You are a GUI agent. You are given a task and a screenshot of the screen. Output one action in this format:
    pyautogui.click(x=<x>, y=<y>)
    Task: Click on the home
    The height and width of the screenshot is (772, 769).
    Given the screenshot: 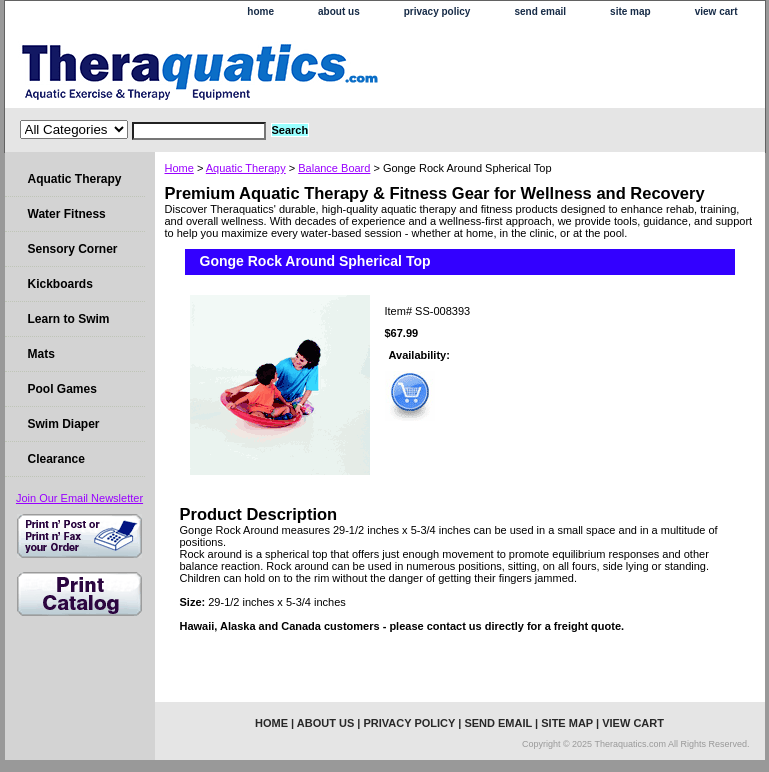 What is the action you would take?
    pyautogui.click(x=260, y=11)
    